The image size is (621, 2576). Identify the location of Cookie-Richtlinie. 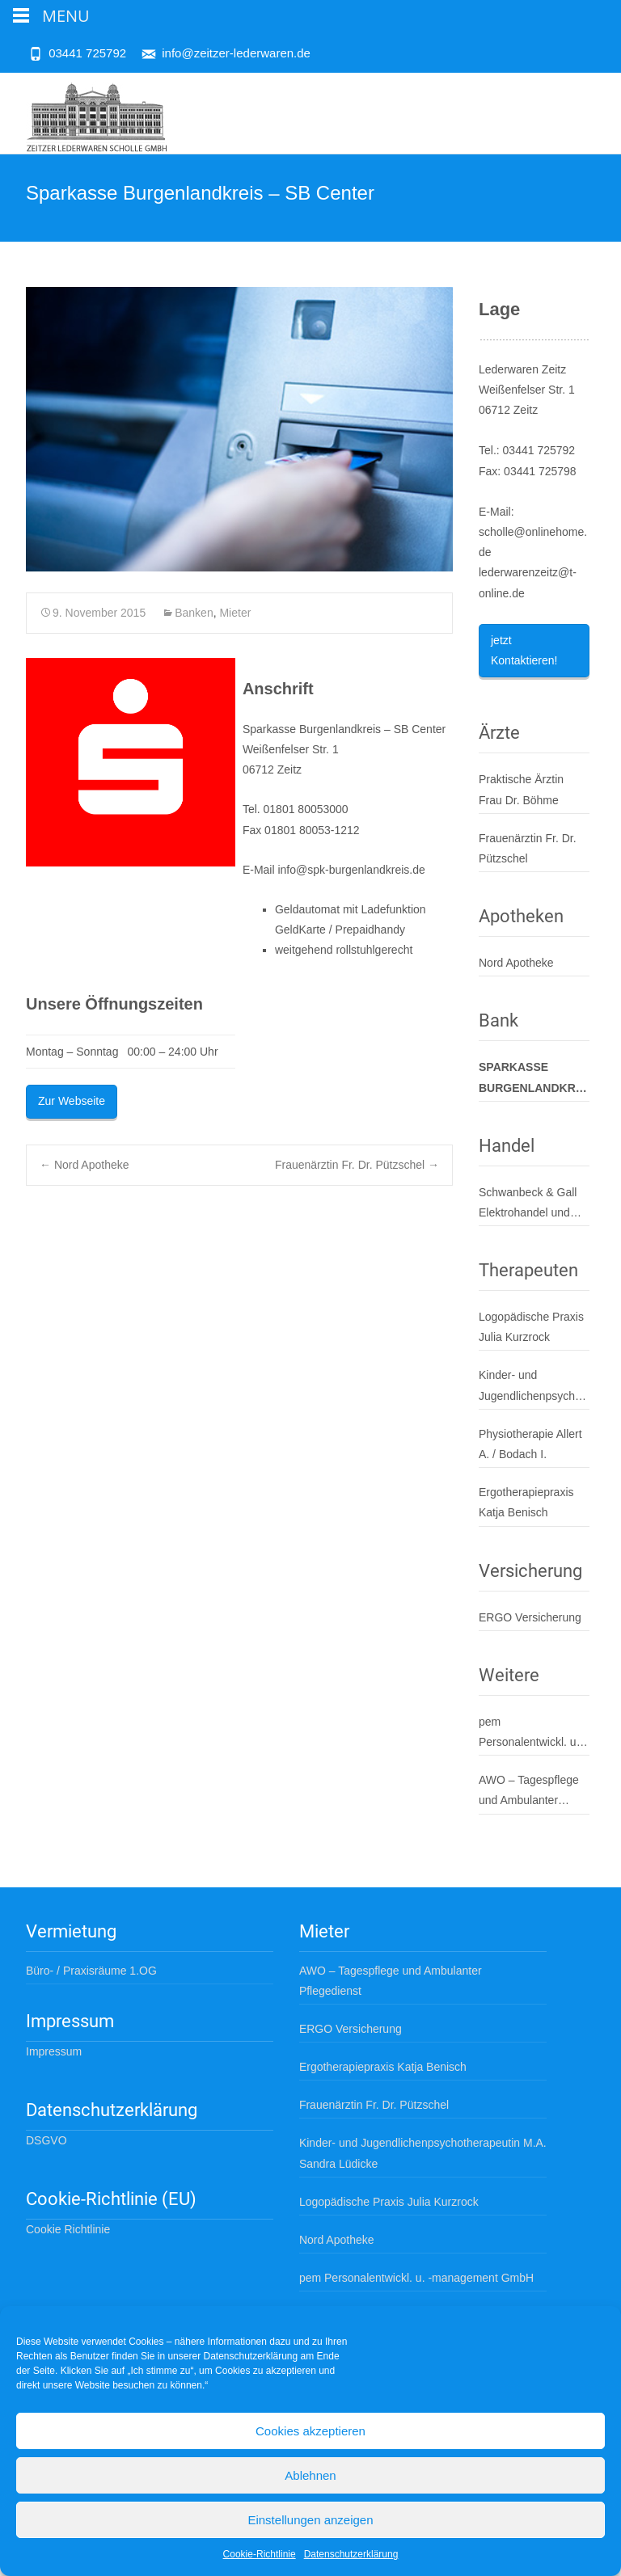
(259, 2554).